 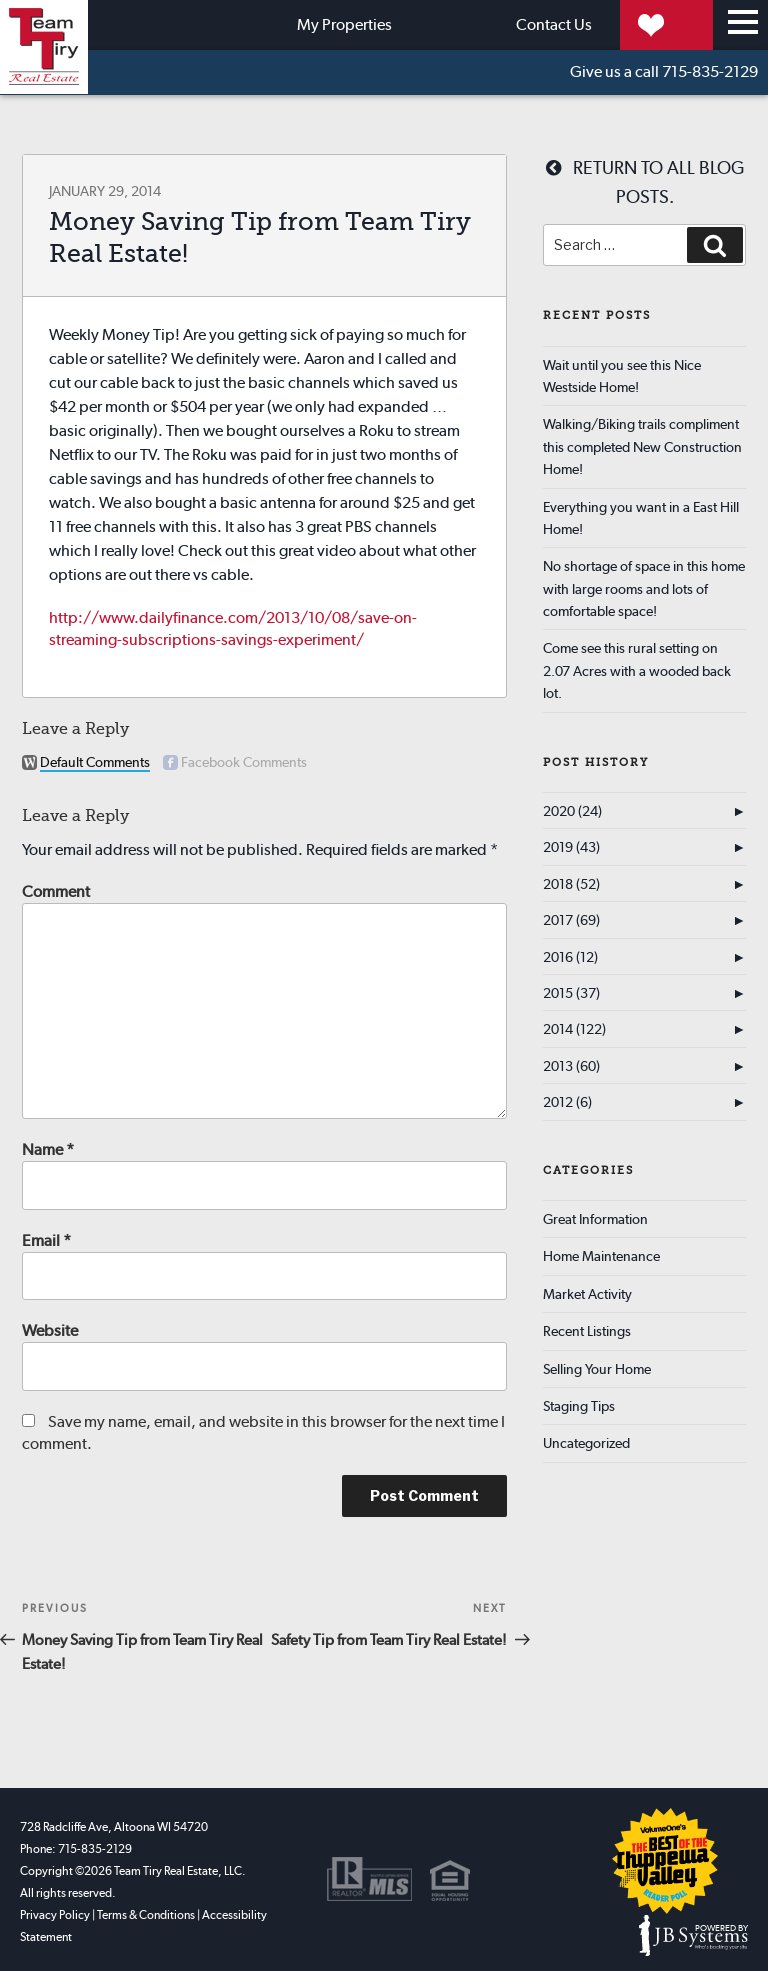 What do you see at coordinates (601, 1256) in the screenshot?
I see `Home Maintenance` at bounding box center [601, 1256].